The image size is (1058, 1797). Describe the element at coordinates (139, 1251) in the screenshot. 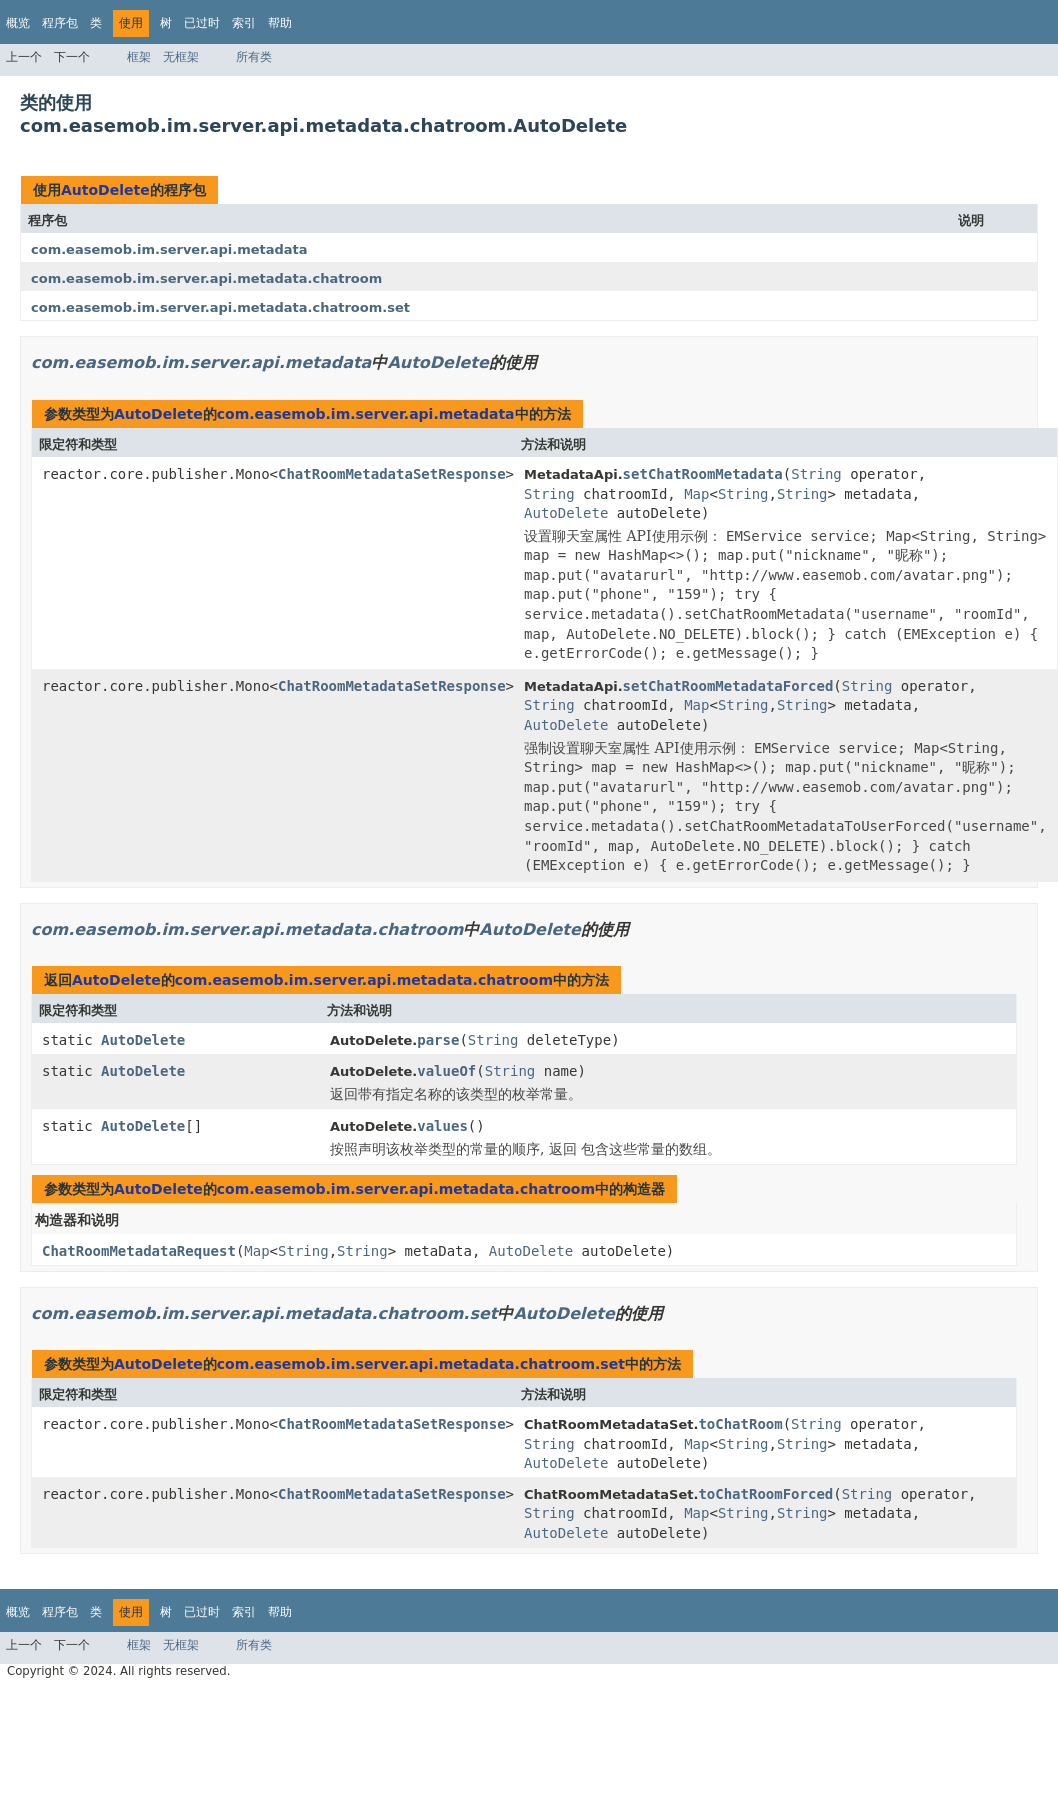

I see `ChatRoomMetadataRequest` at that location.